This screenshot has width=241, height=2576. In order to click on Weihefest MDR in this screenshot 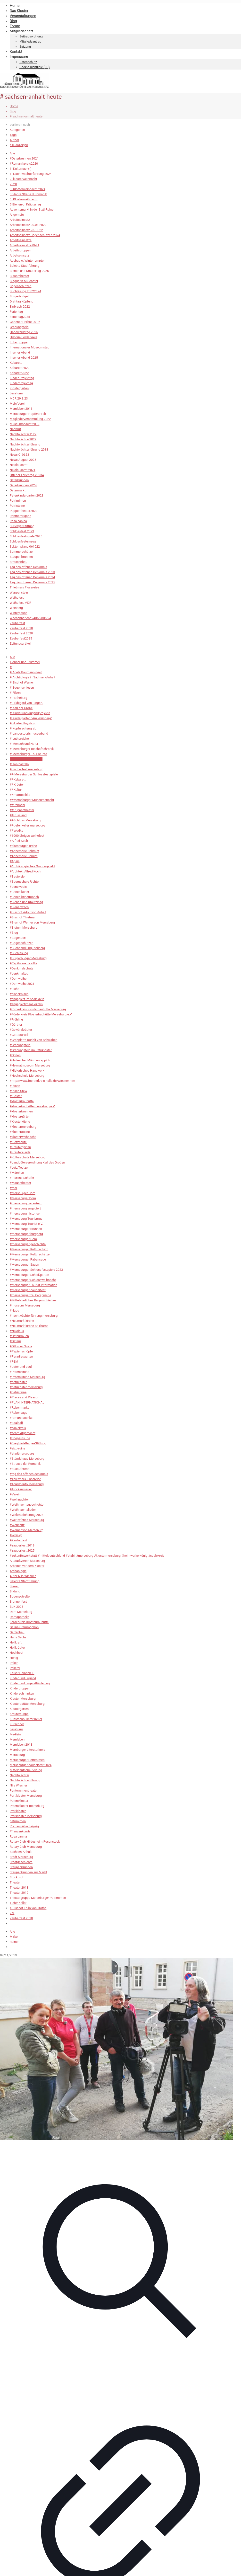, I will do `click(20, 602)`.